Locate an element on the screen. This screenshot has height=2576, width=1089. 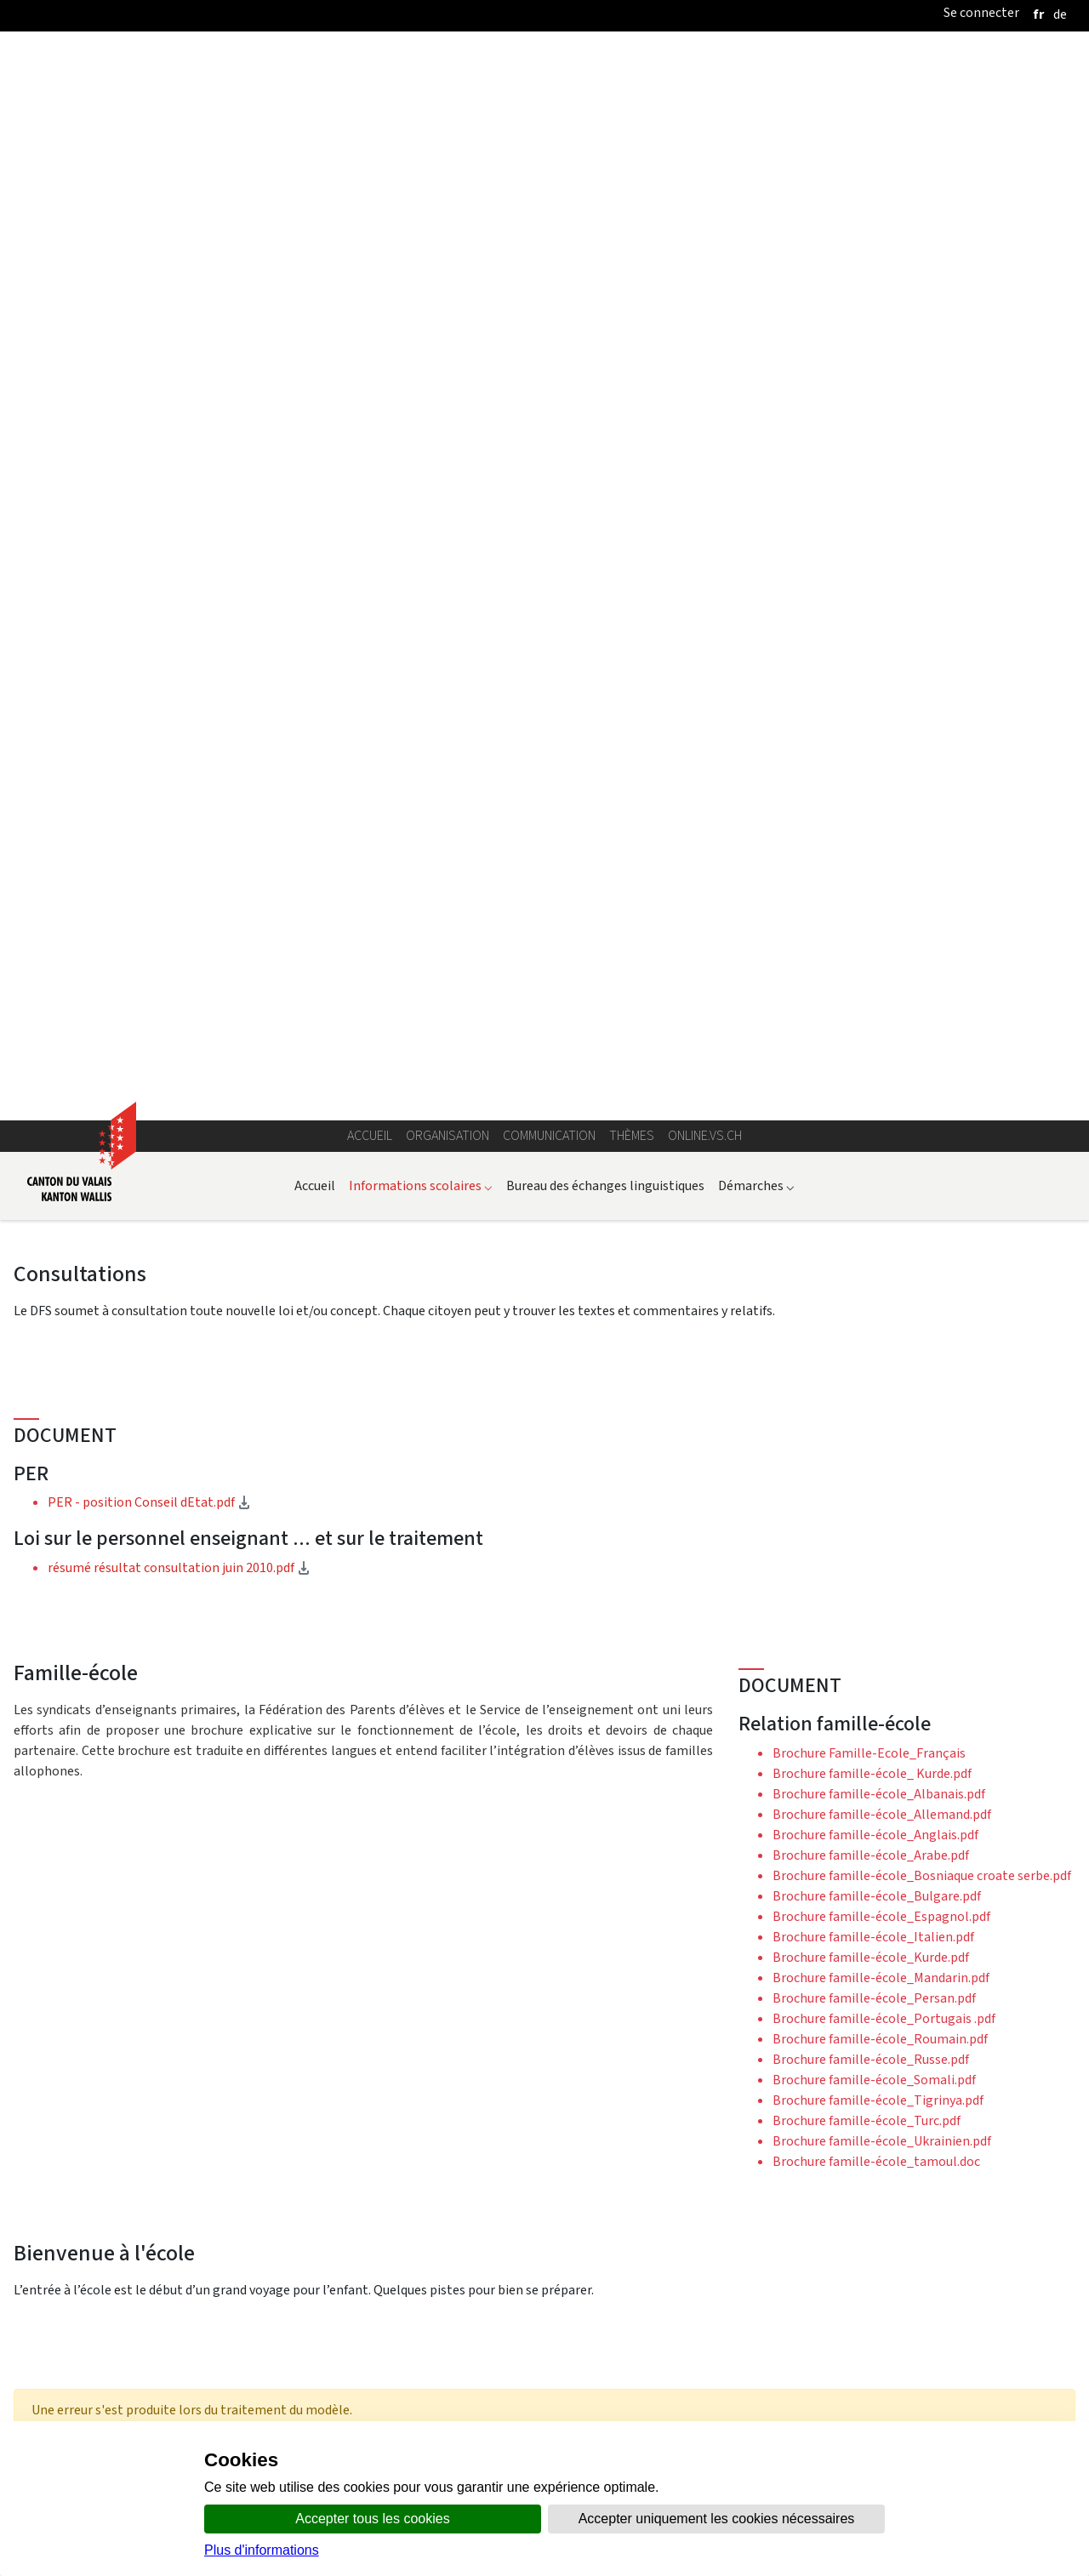
Brochure famille-école_ Kurde.pdf is located at coordinates (872, 811).